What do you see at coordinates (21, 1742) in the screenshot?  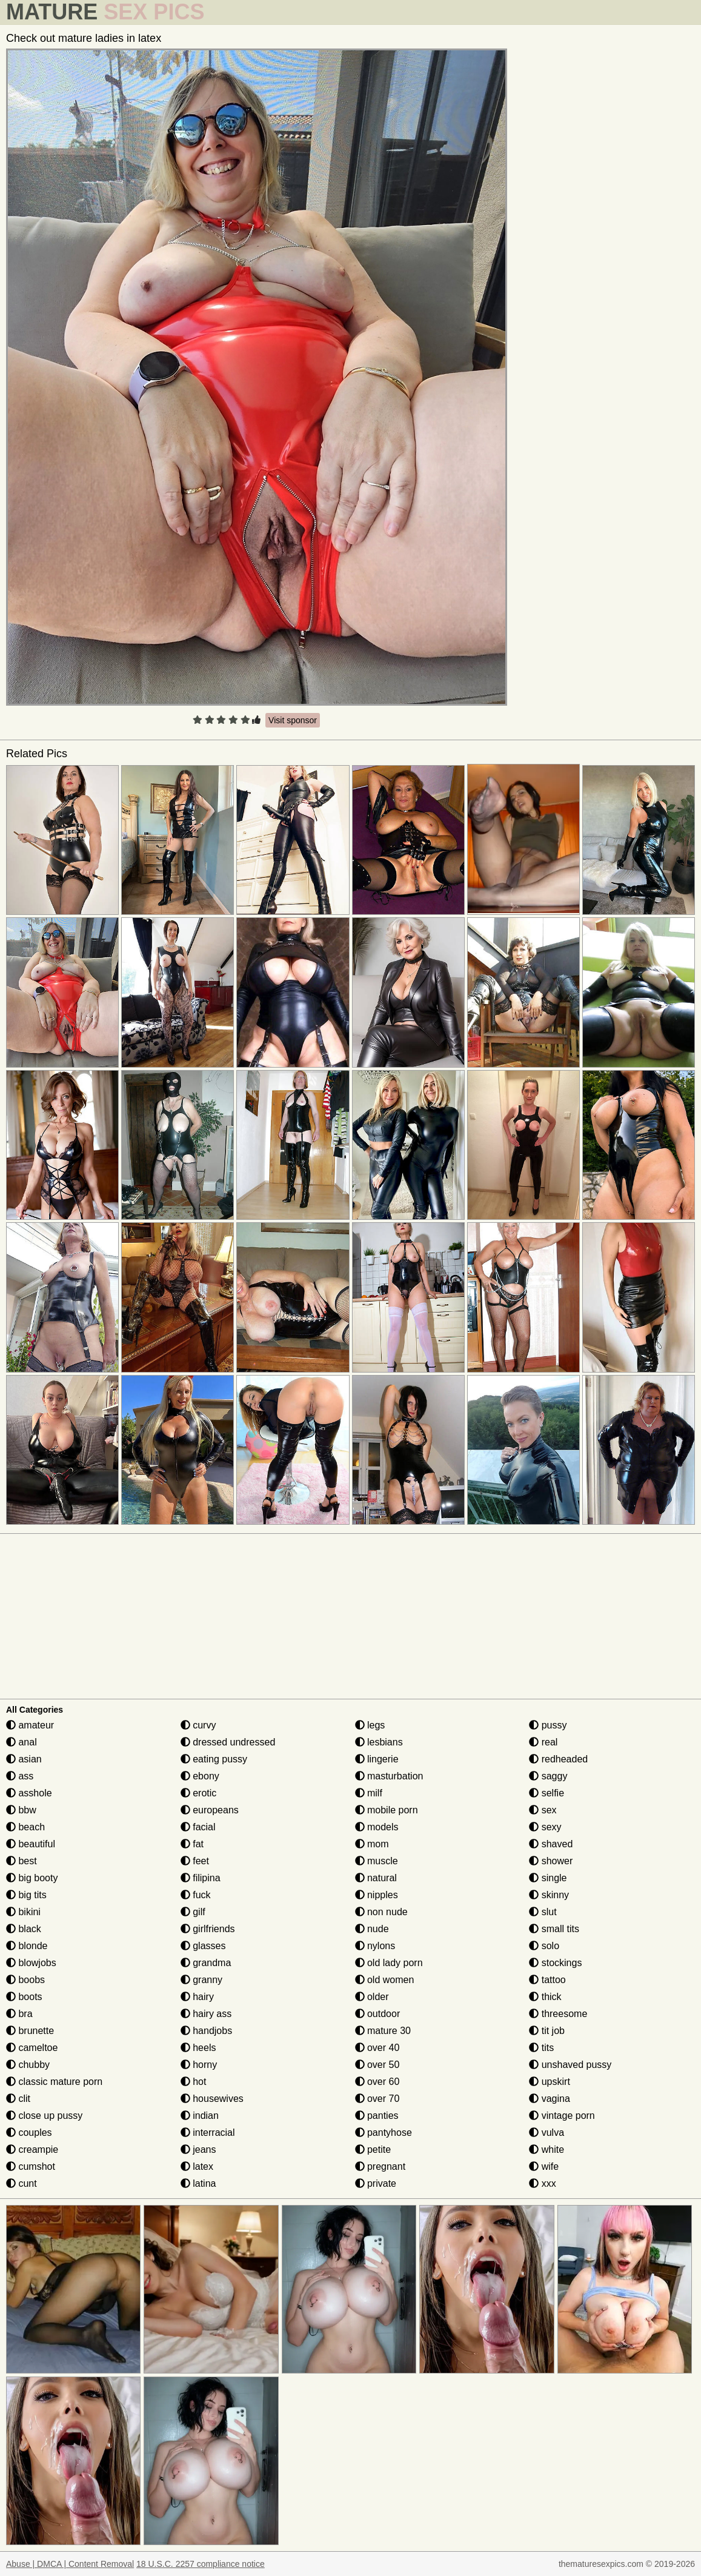 I see `anal` at bounding box center [21, 1742].